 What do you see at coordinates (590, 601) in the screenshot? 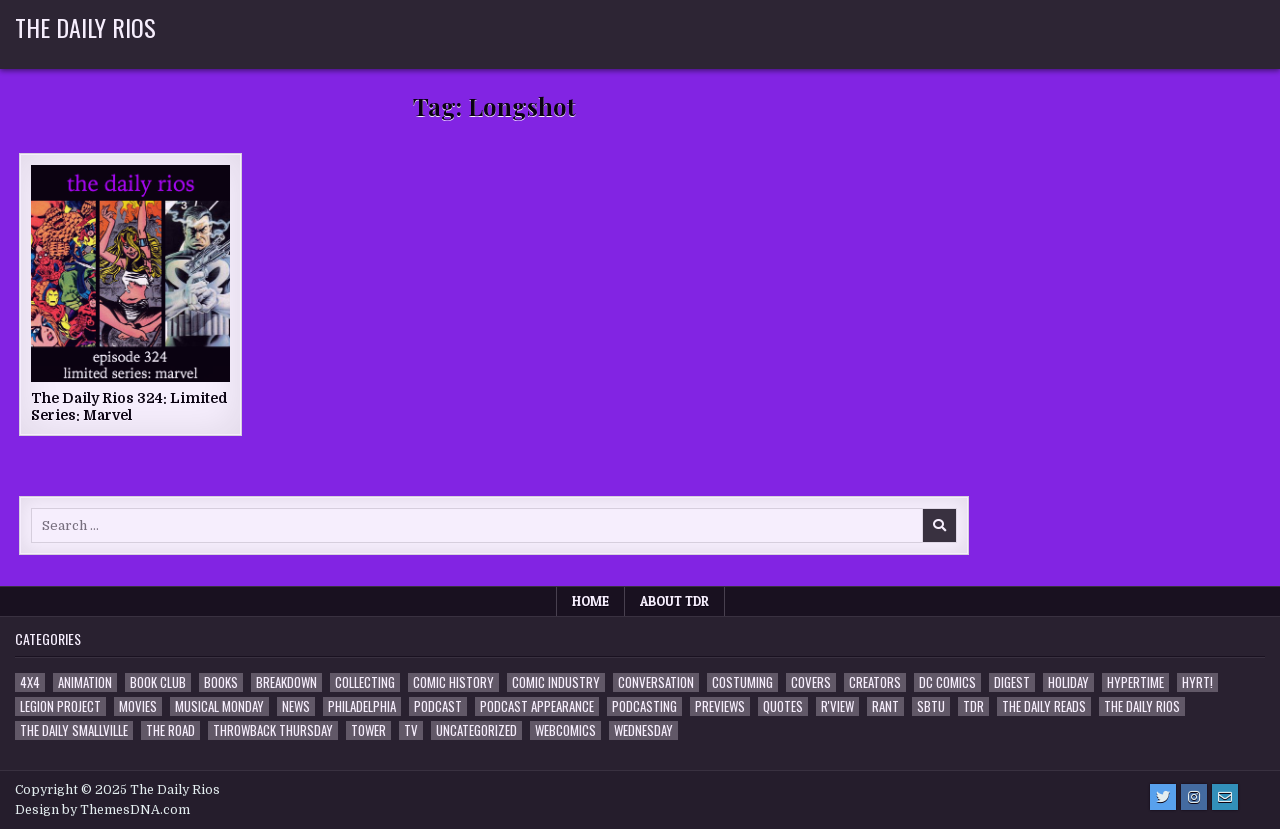
I see `Home` at bounding box center [590, 601].